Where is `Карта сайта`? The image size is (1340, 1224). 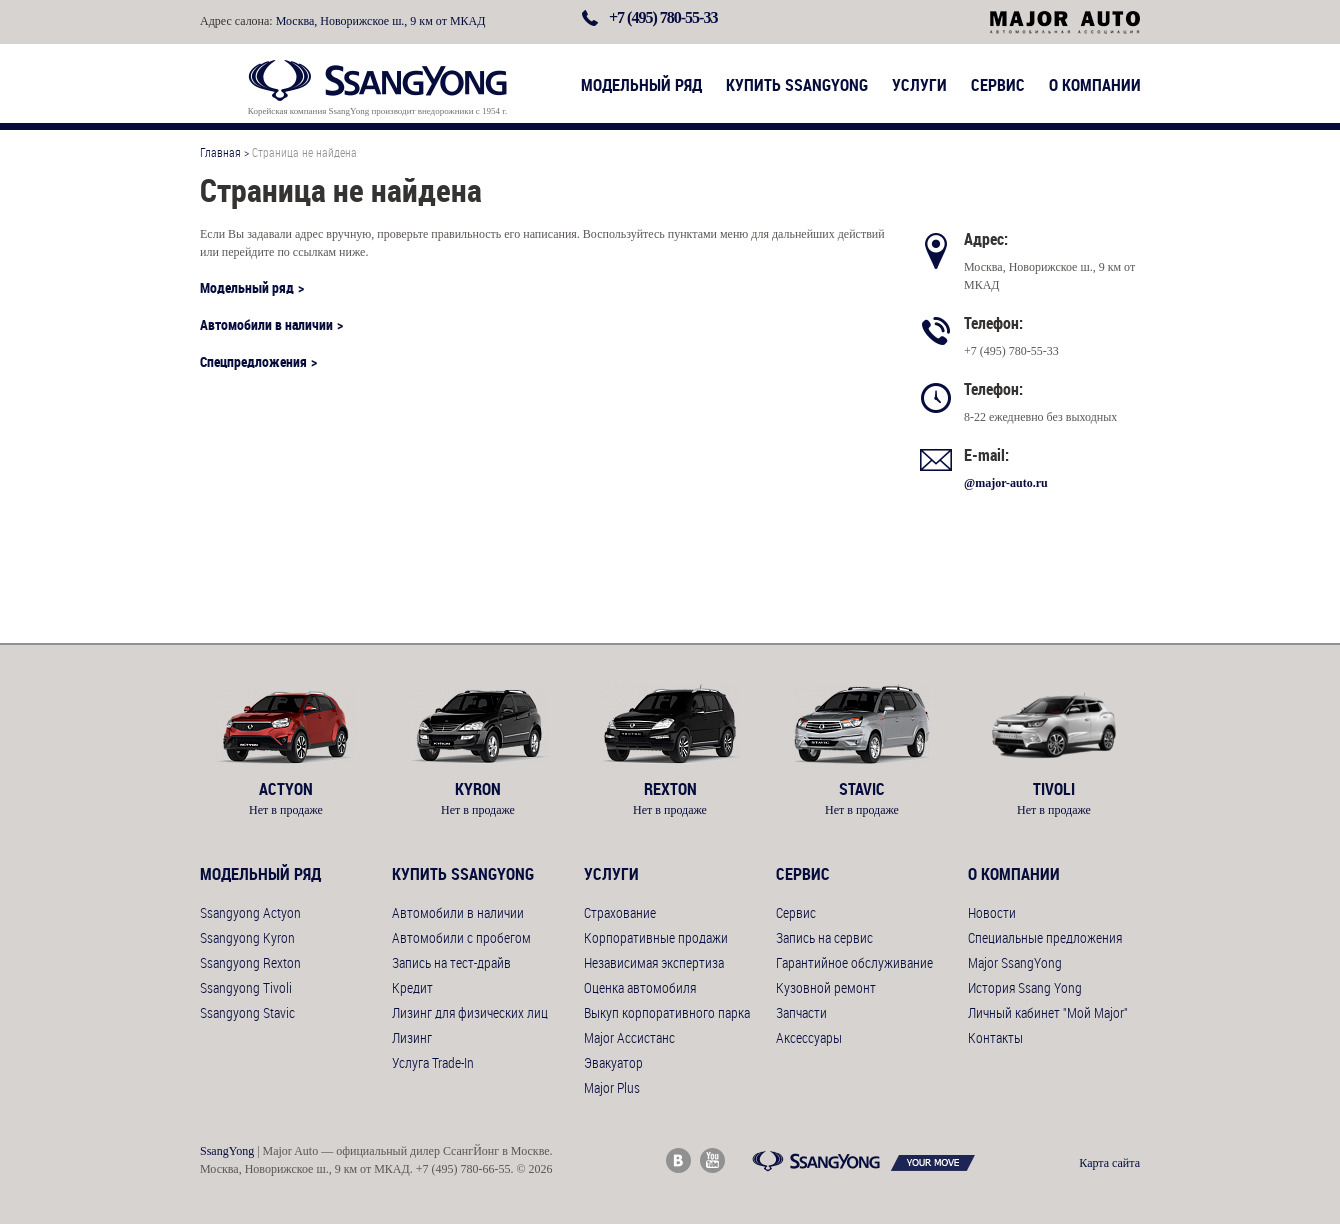
Карта сайта is located at coordinates (1109, 1163).